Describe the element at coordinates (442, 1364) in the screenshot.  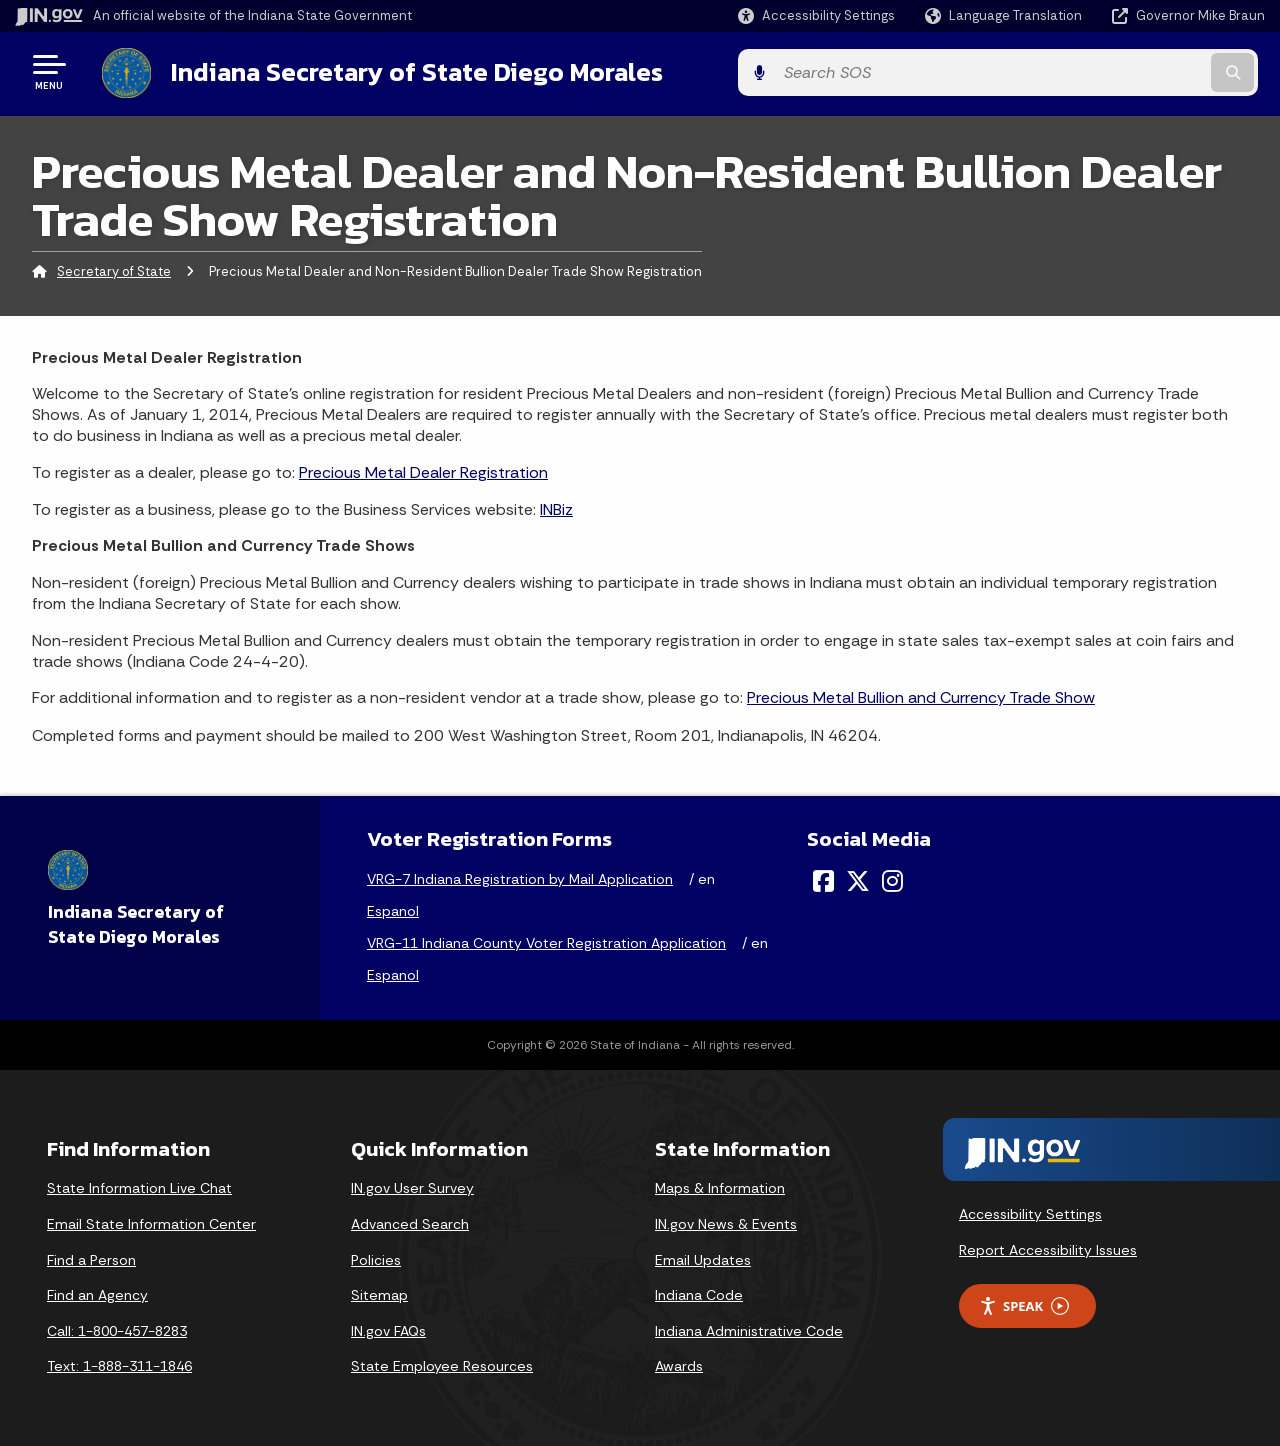
I see `State Employee Resources` at that location.